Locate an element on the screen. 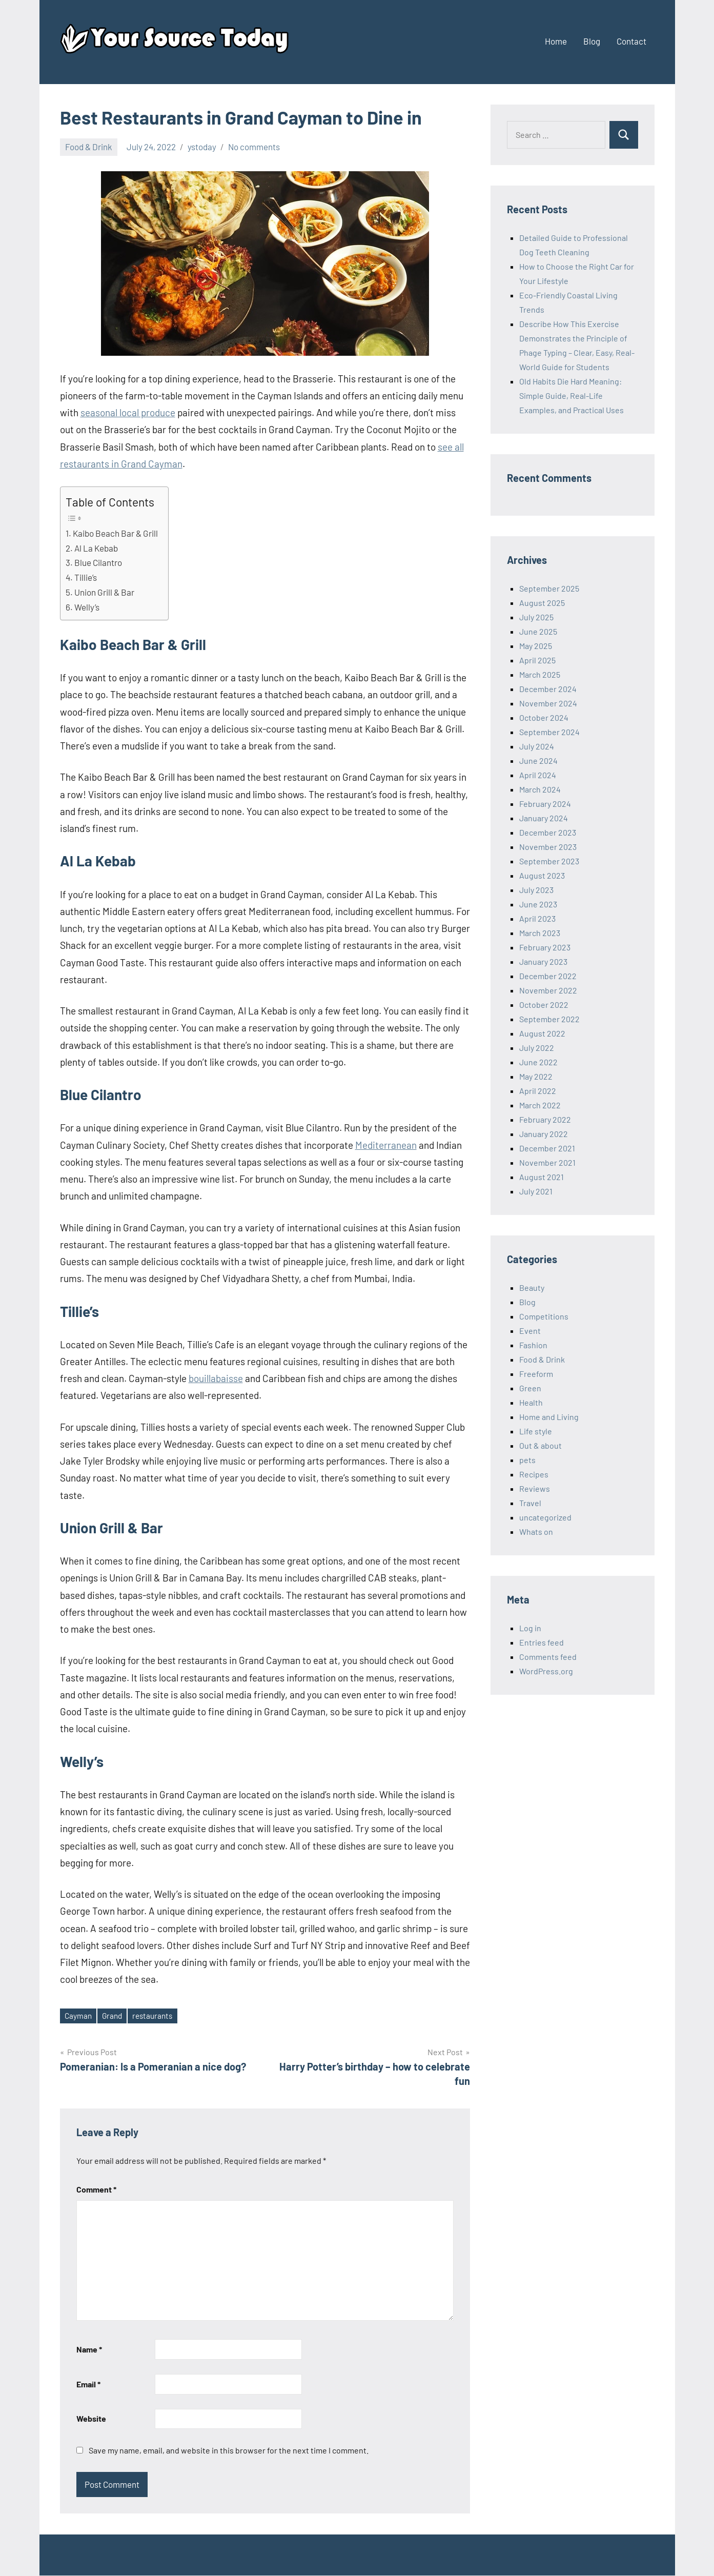 Image resolution: width=714 pixels, height=2576 pixels. Health is located at coordinates (531, 1402).